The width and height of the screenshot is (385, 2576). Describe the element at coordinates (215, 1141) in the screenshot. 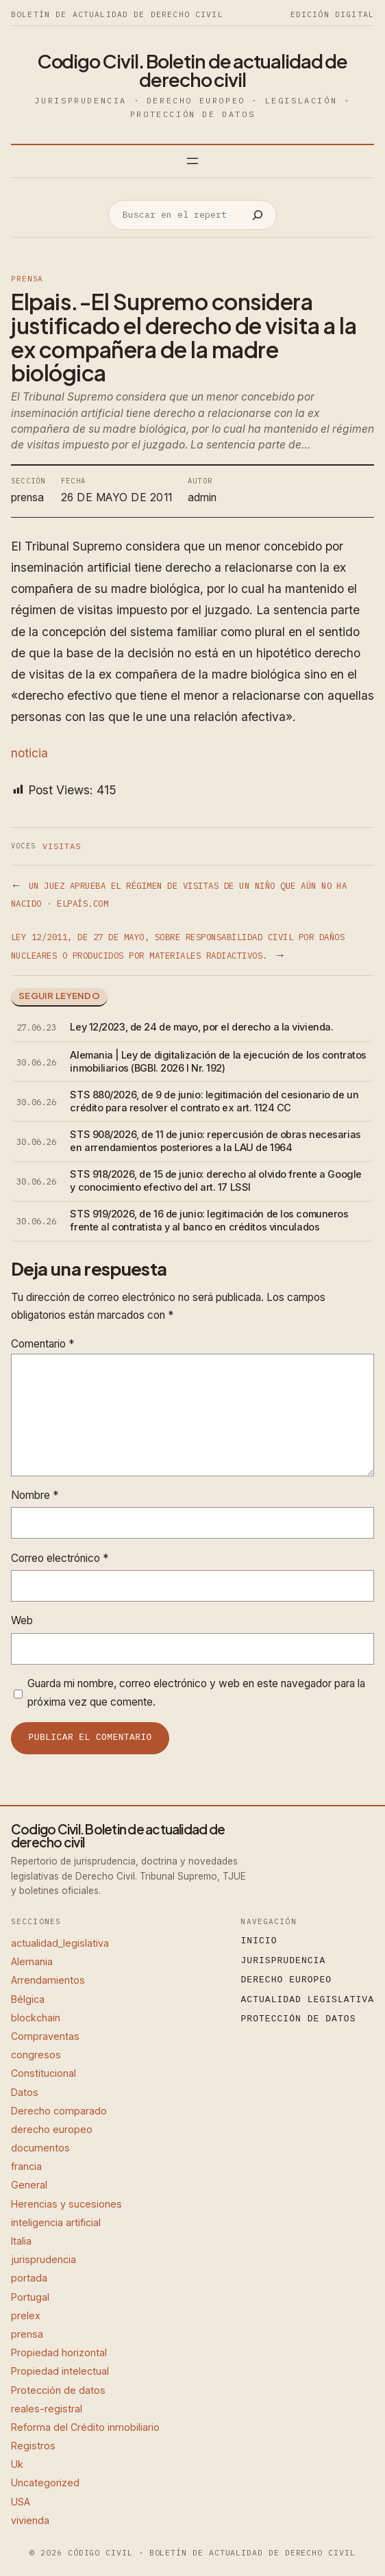

I see `STS 908/2026, de 11 de junio: repercusión de obras necesarias en arrendamientos posteriores a la LAU de 1964` at that location.